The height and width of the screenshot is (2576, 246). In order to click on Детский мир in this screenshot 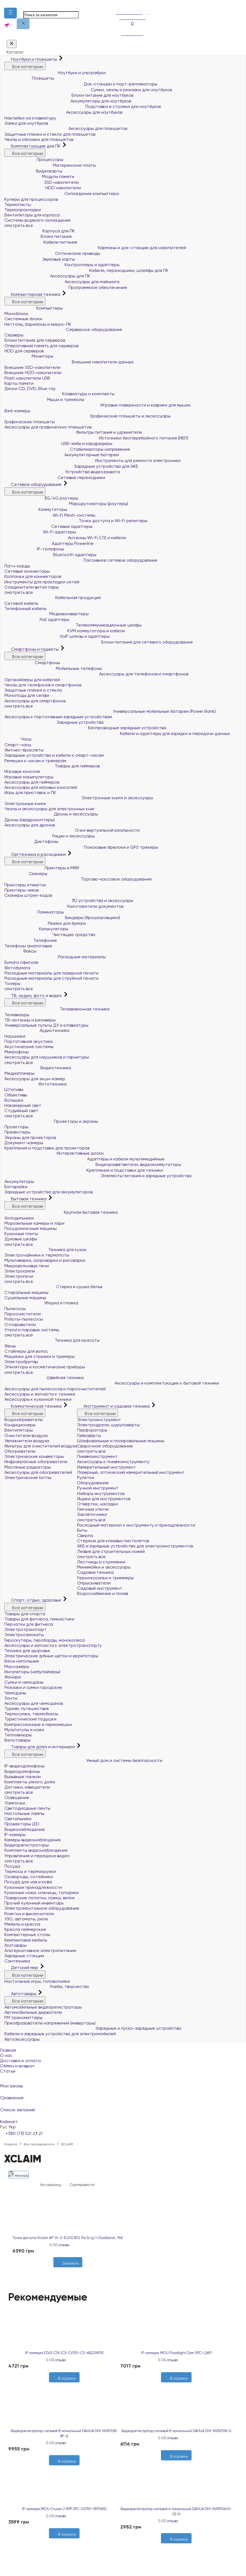, I will do `click(21, 1967)`.